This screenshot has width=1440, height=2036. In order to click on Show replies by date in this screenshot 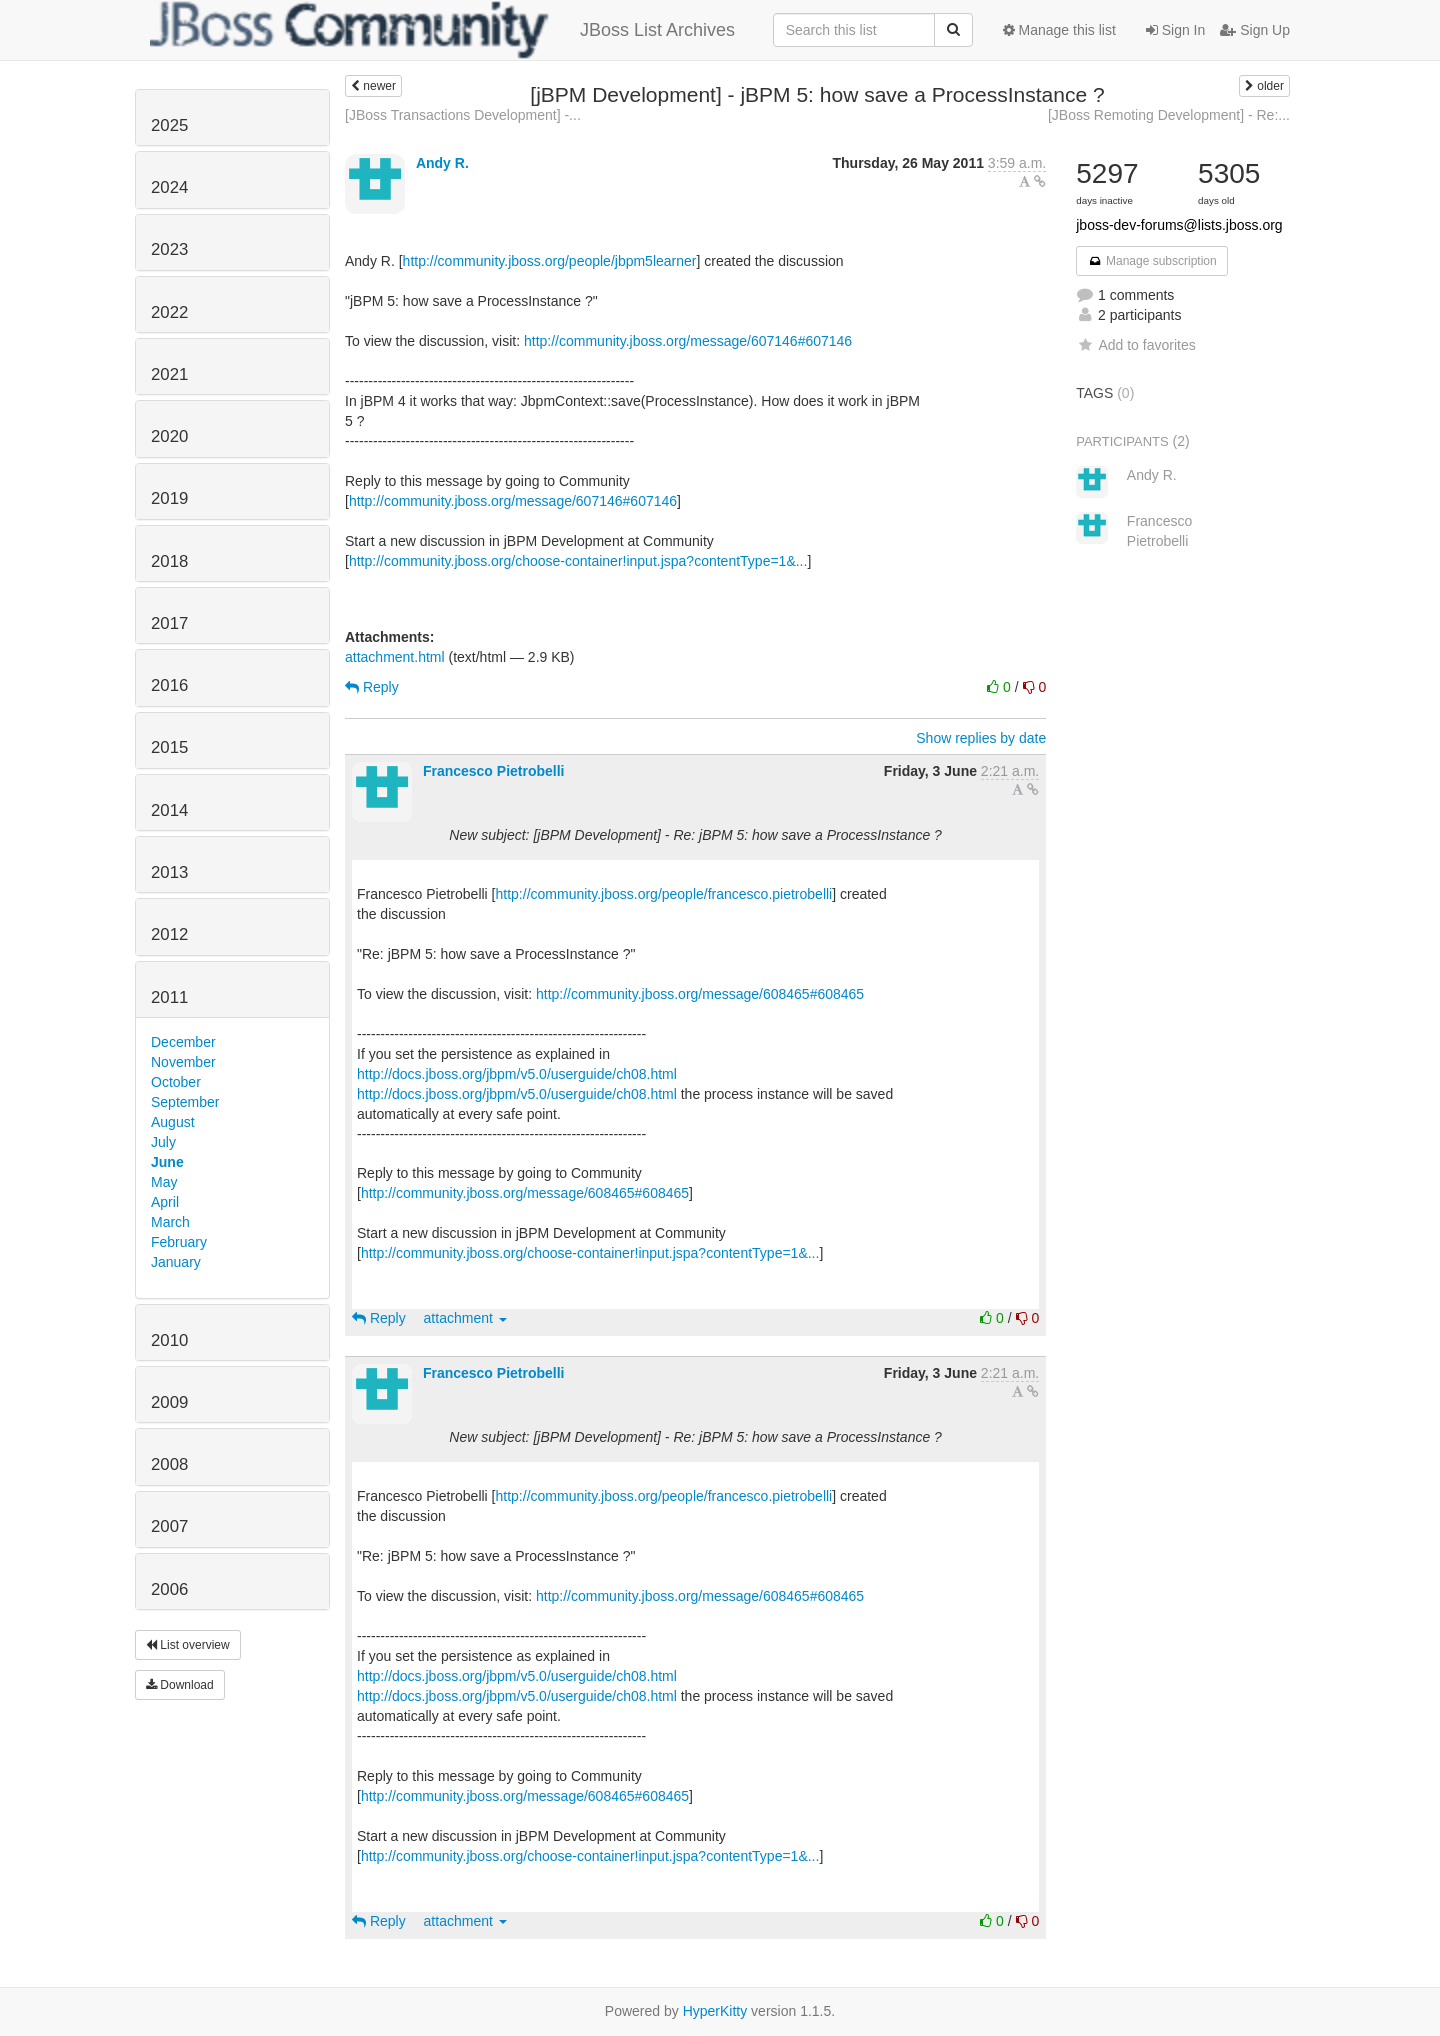, I will do `click(981, 738)`.